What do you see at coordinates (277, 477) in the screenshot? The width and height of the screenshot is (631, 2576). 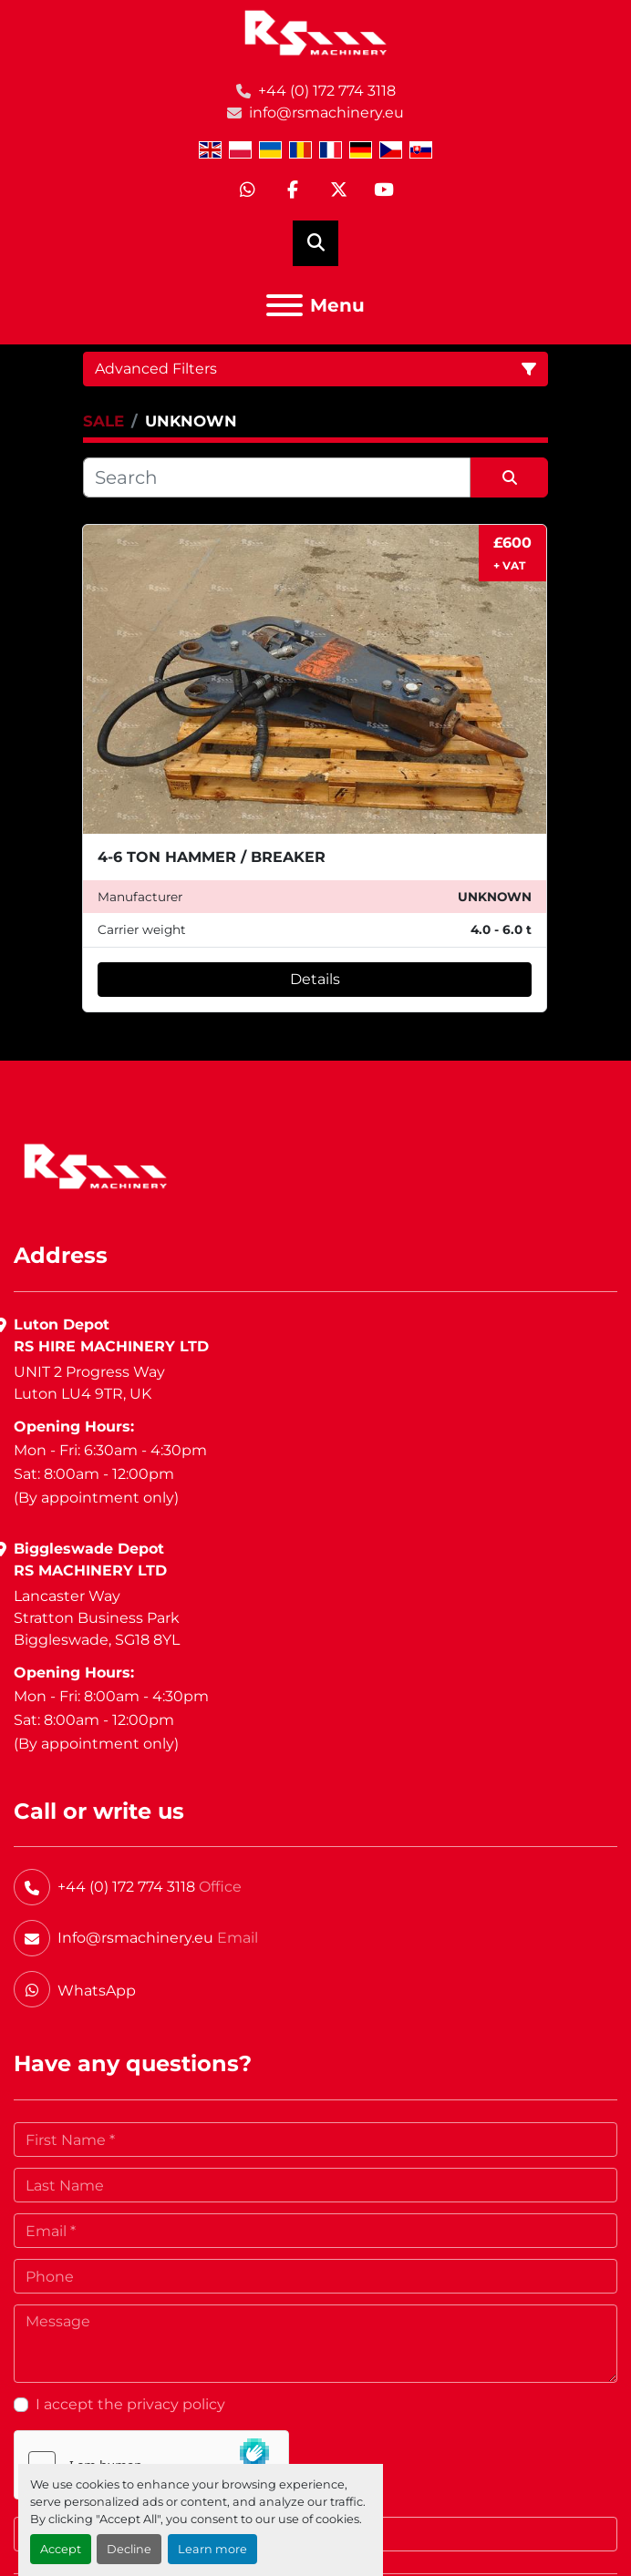 I see `[Search]` at bounding box center [277, 477].